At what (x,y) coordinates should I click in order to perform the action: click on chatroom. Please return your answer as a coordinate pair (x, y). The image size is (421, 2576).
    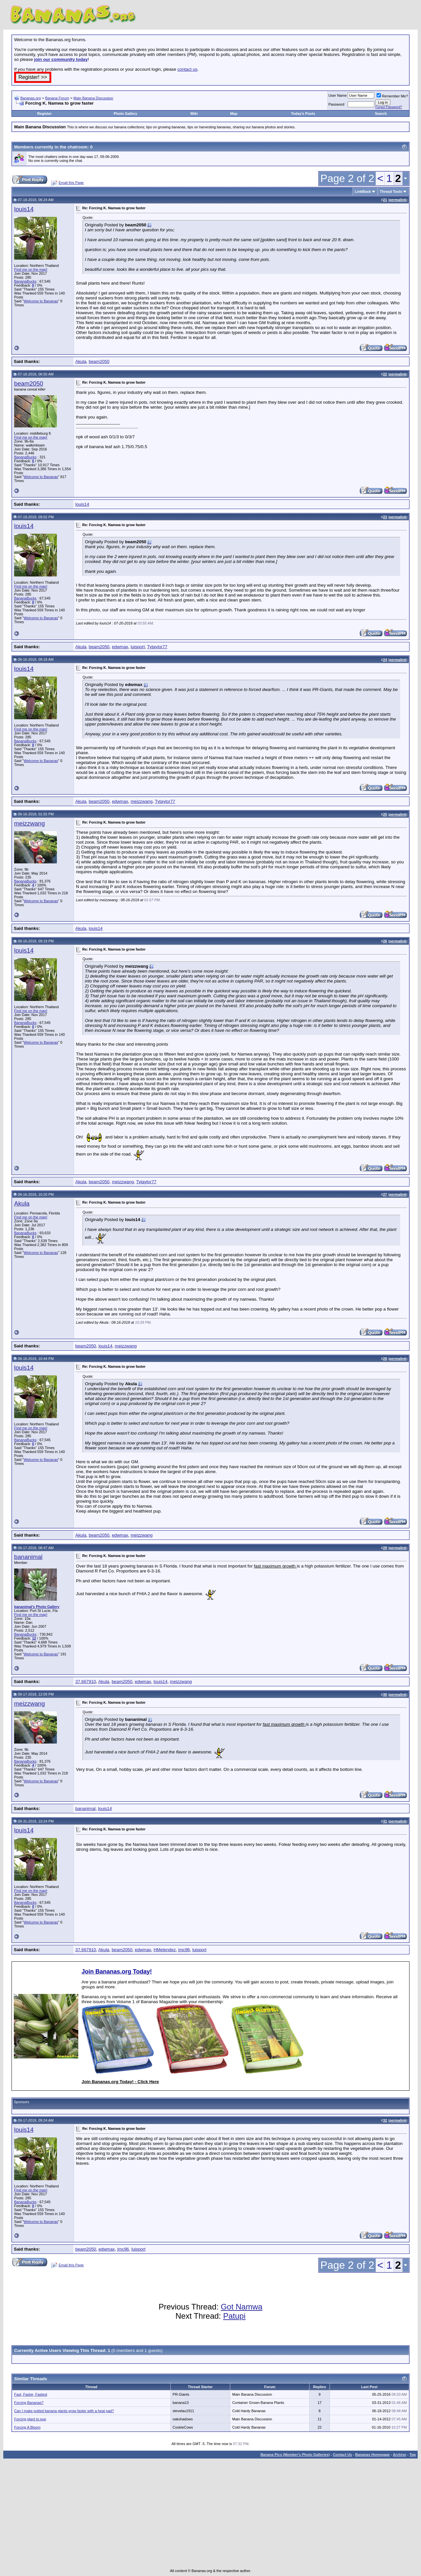
    Looking at the image, I should click on (77, 146).